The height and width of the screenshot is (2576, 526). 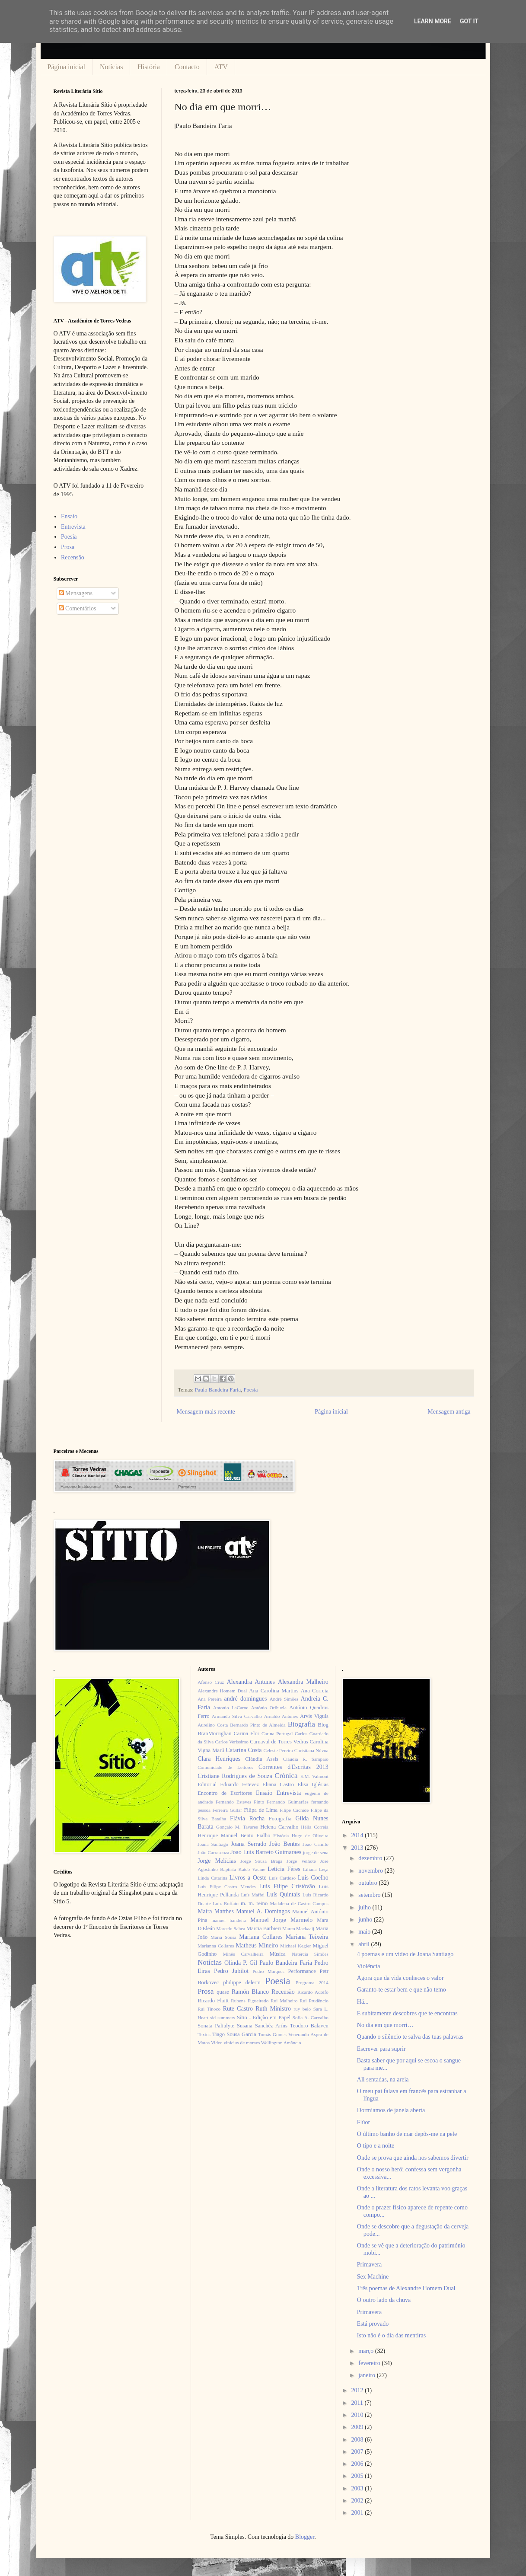 I want to click on Joana Serrado, so click(x=248, y=1844).